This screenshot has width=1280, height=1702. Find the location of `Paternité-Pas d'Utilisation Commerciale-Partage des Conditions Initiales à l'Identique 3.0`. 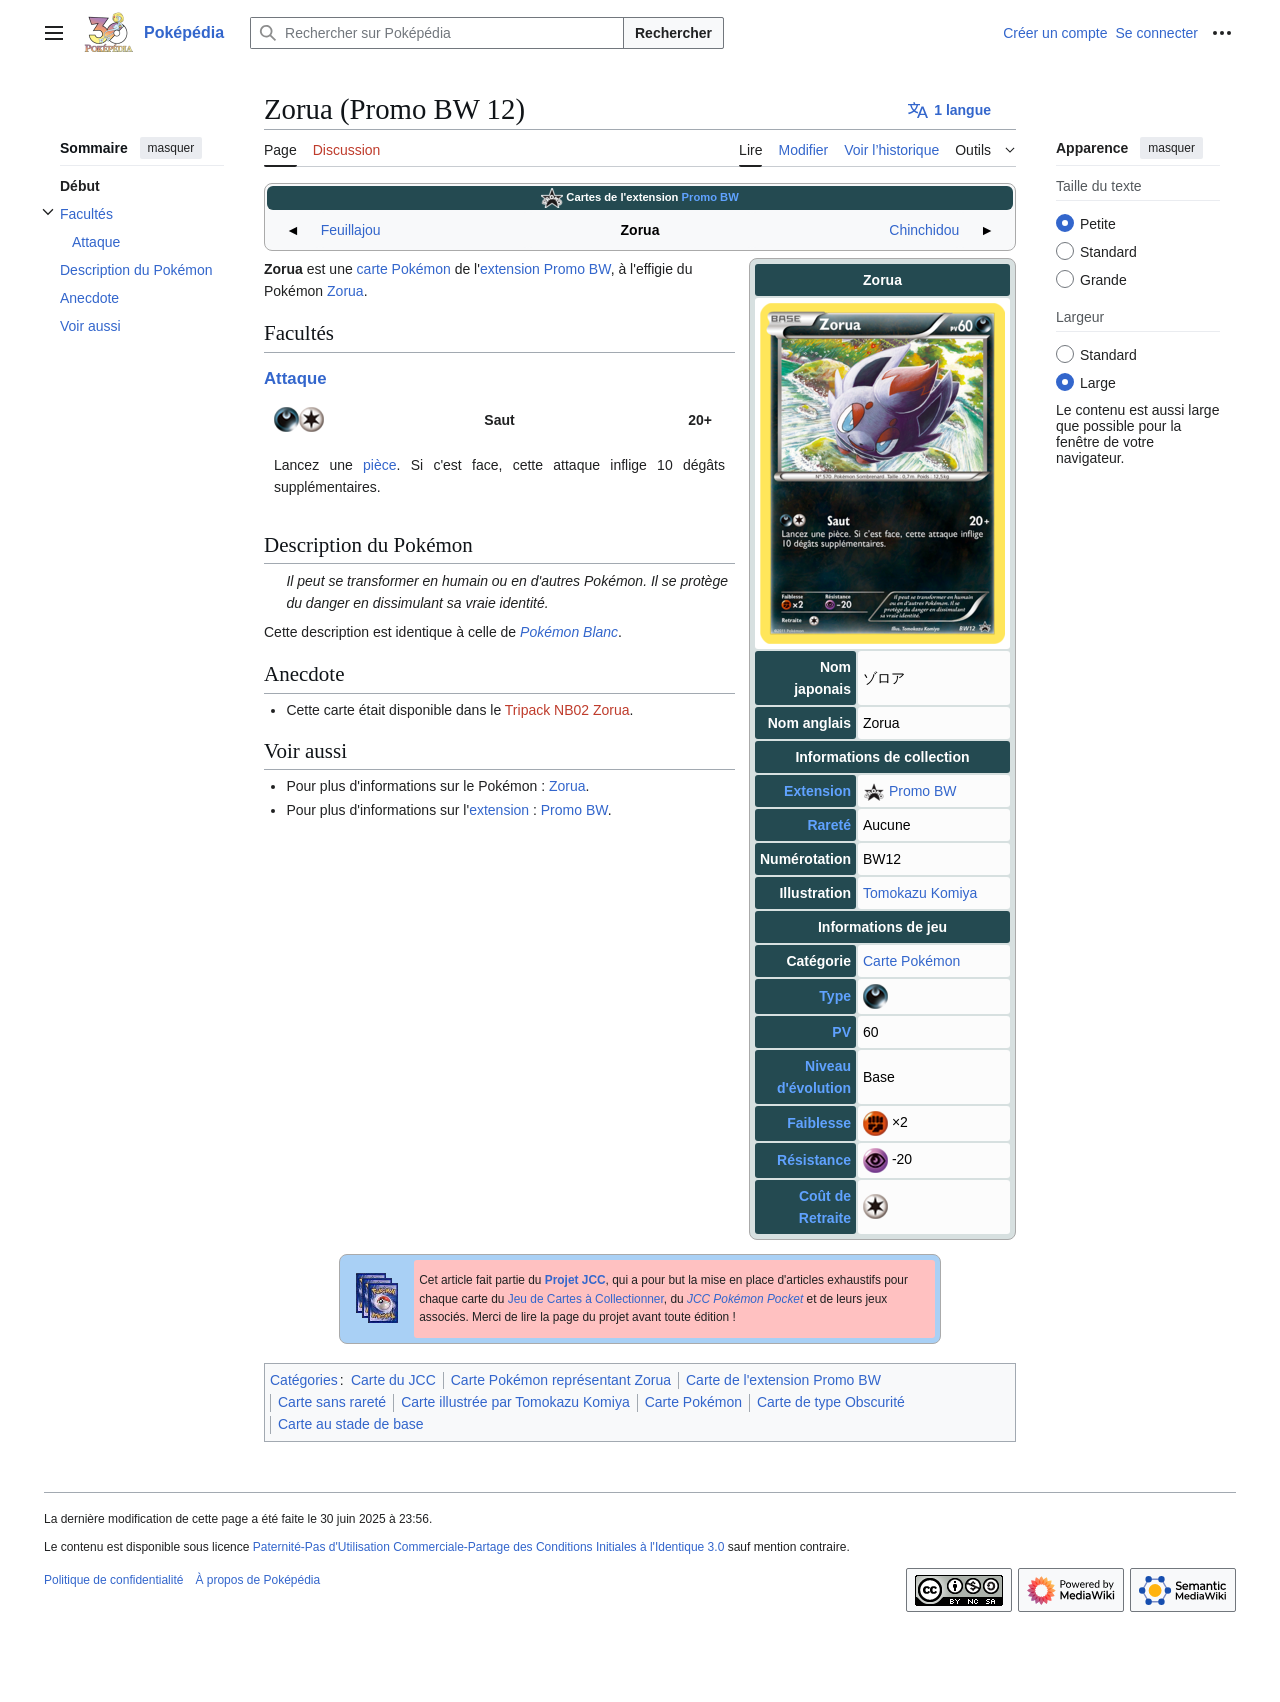

Paternité-Pas d'Utilisation Commerciale-Partage des Conditions Initiales à l'Identique 3.0 is located at coordinates (489, 1547).